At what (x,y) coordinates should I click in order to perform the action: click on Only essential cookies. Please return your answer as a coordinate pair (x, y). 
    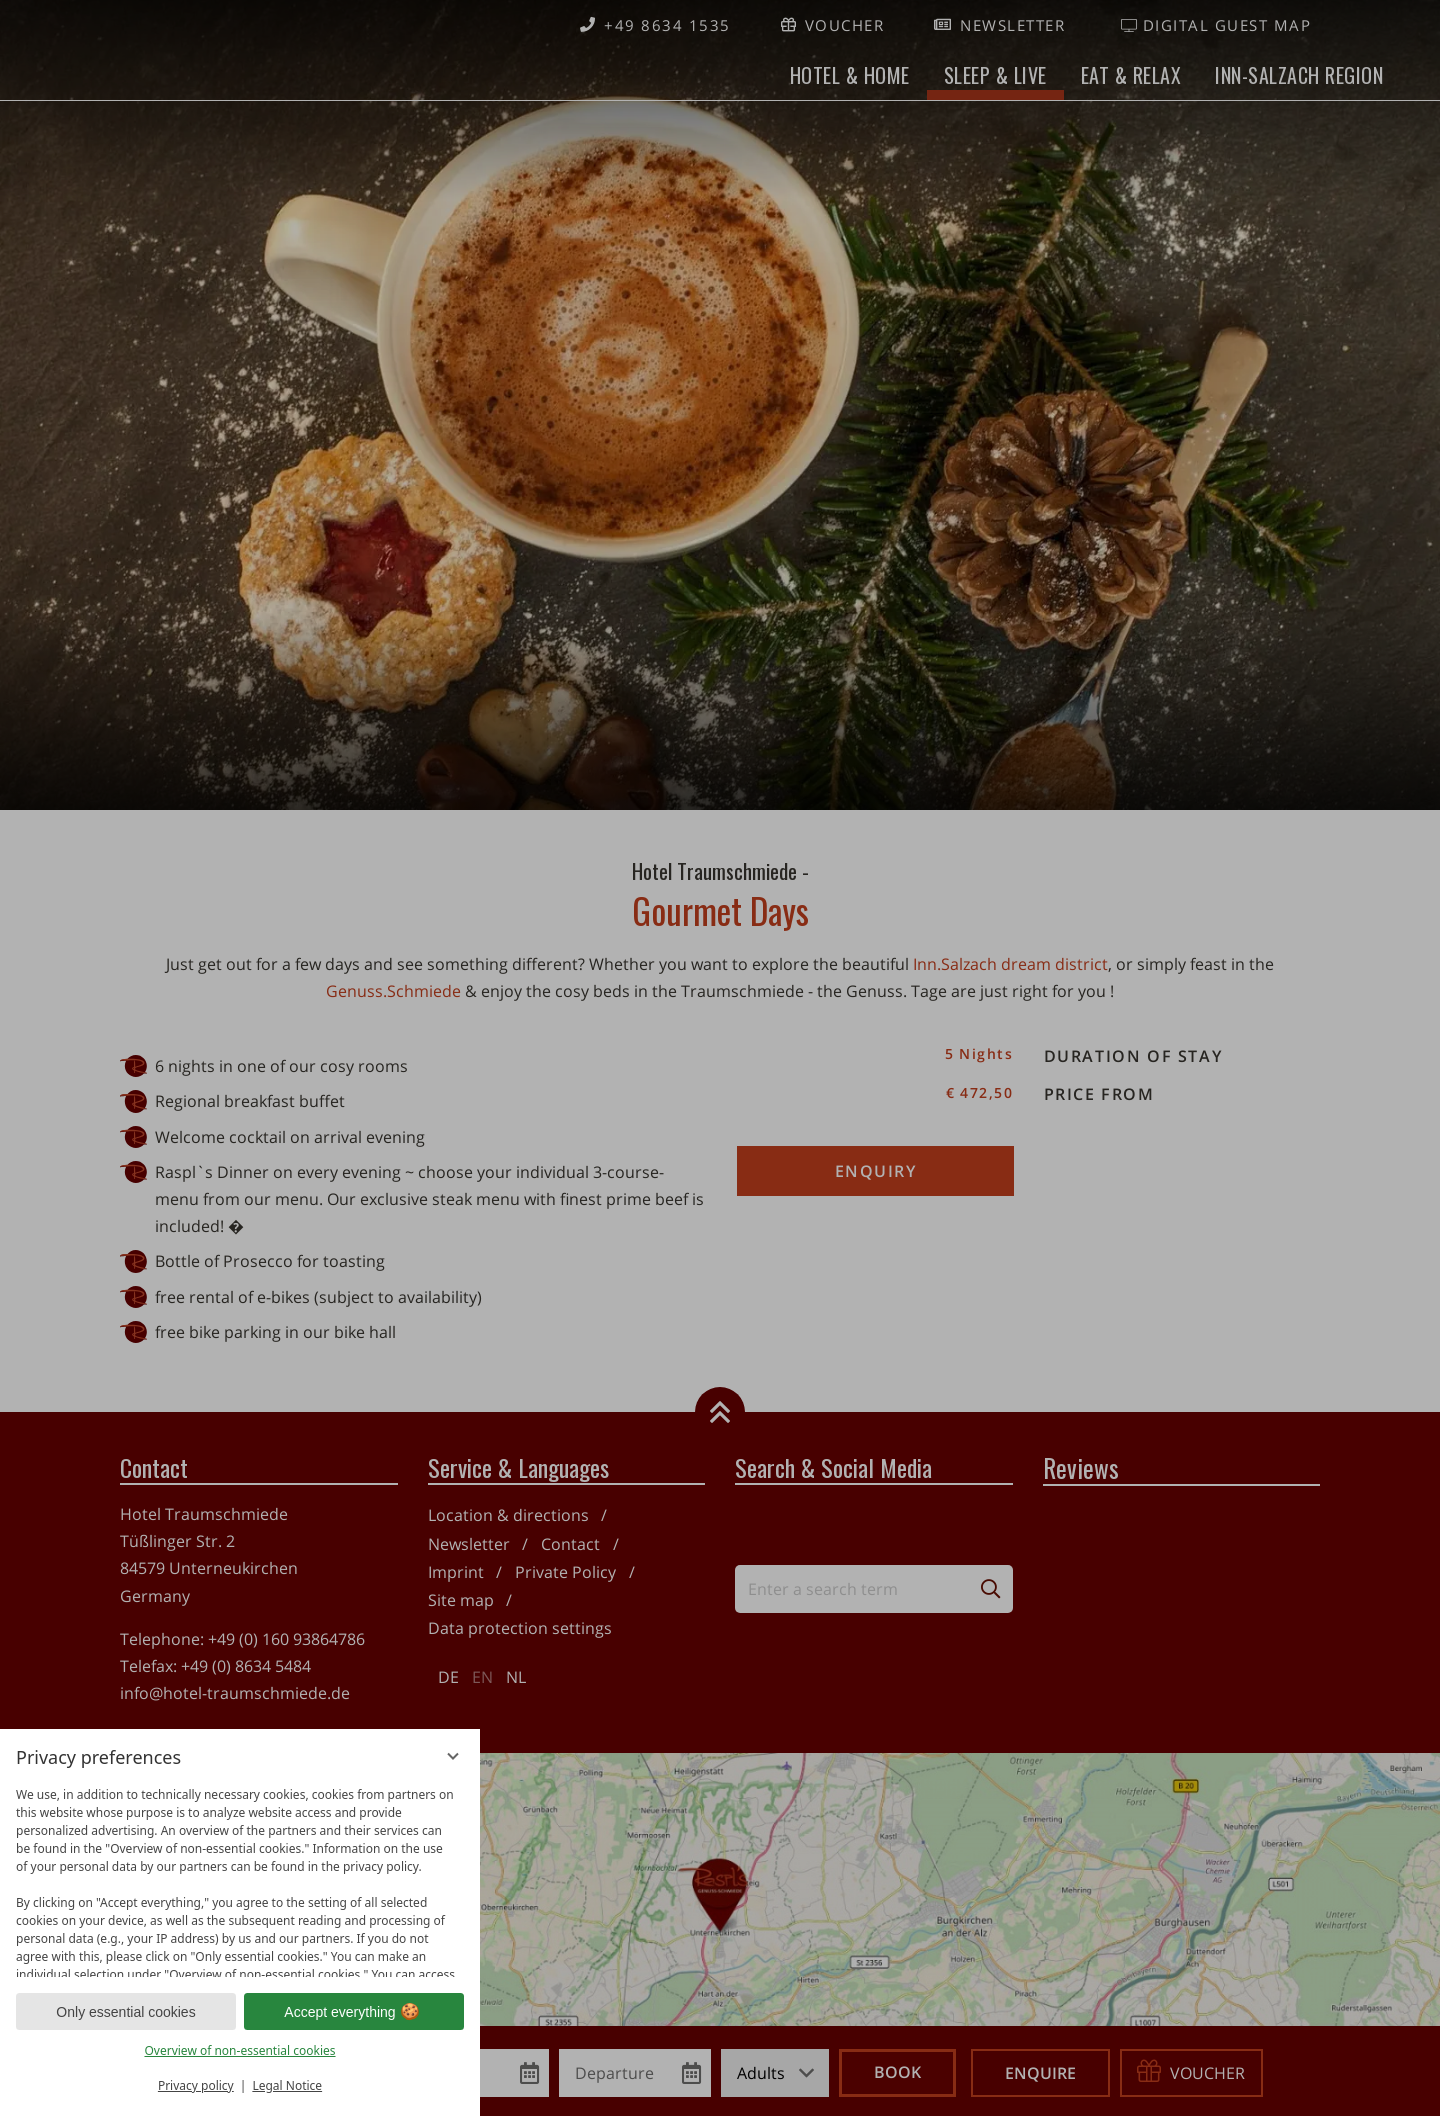
    Looking at the image, I should click on (125, 2012).